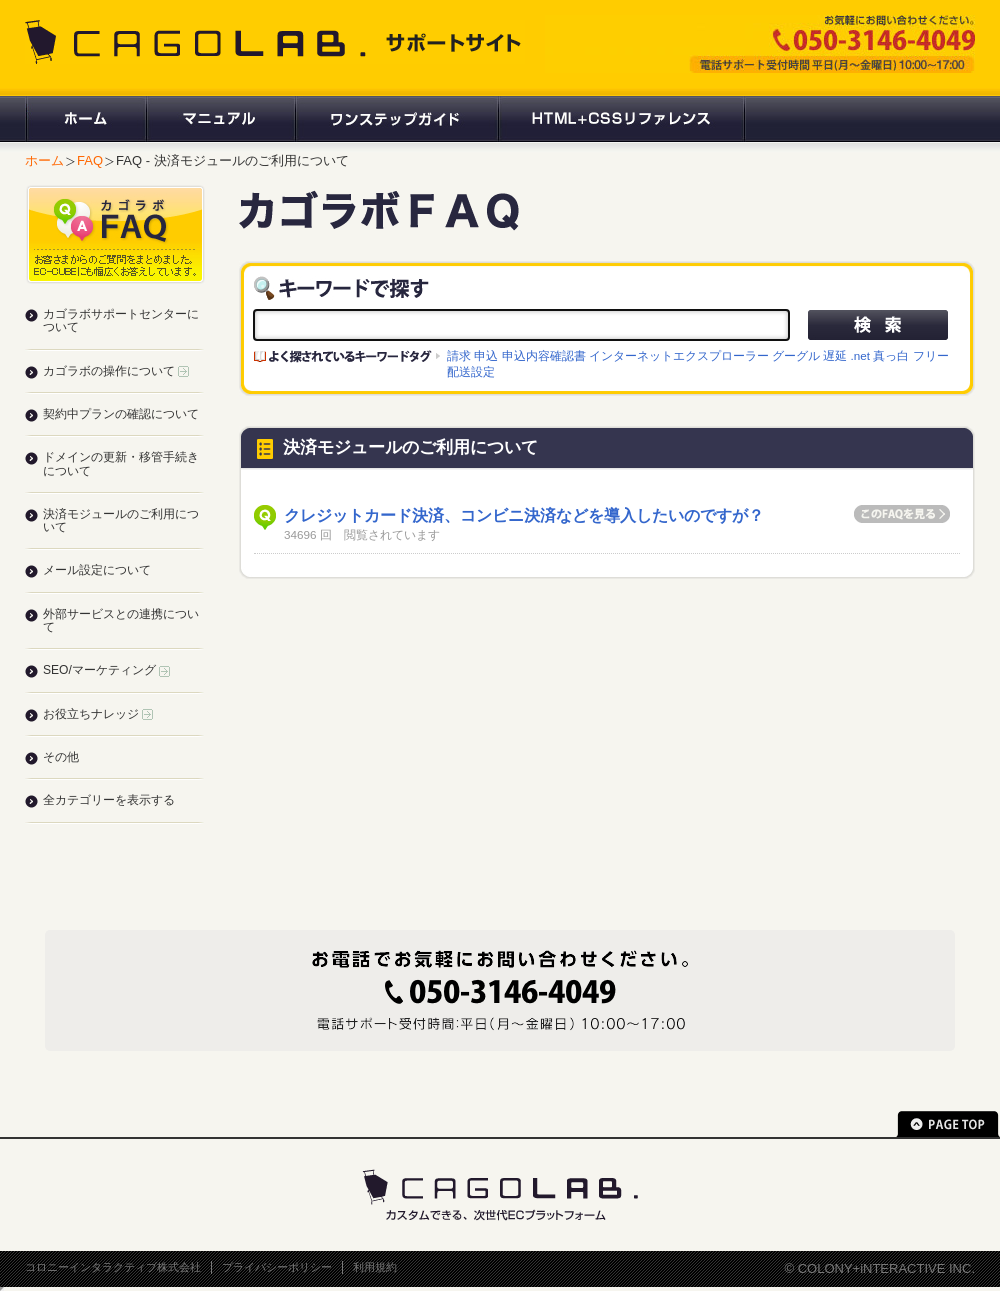 This screenshot has width=1000, height=1291. What do you see at coordinates (116, 371) in the screenshot?
I see `カゴラボの操作について` at bounding box center [116, 371].